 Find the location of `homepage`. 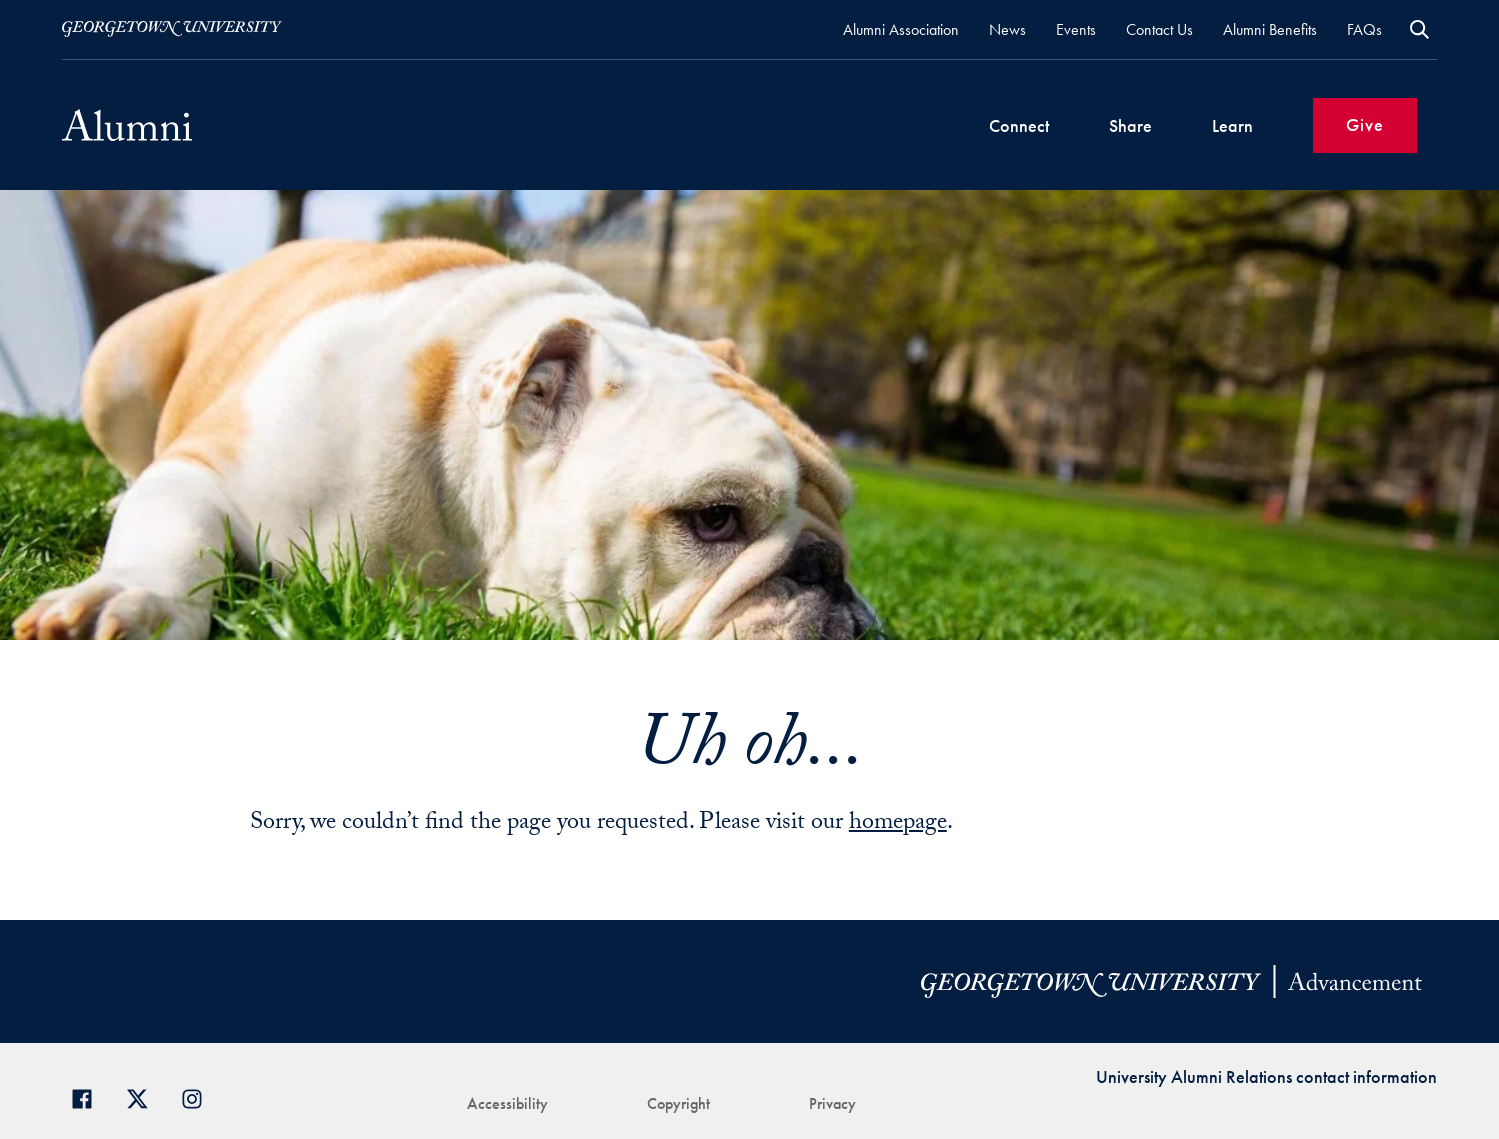

homepage is located at coordinates (898, 824).